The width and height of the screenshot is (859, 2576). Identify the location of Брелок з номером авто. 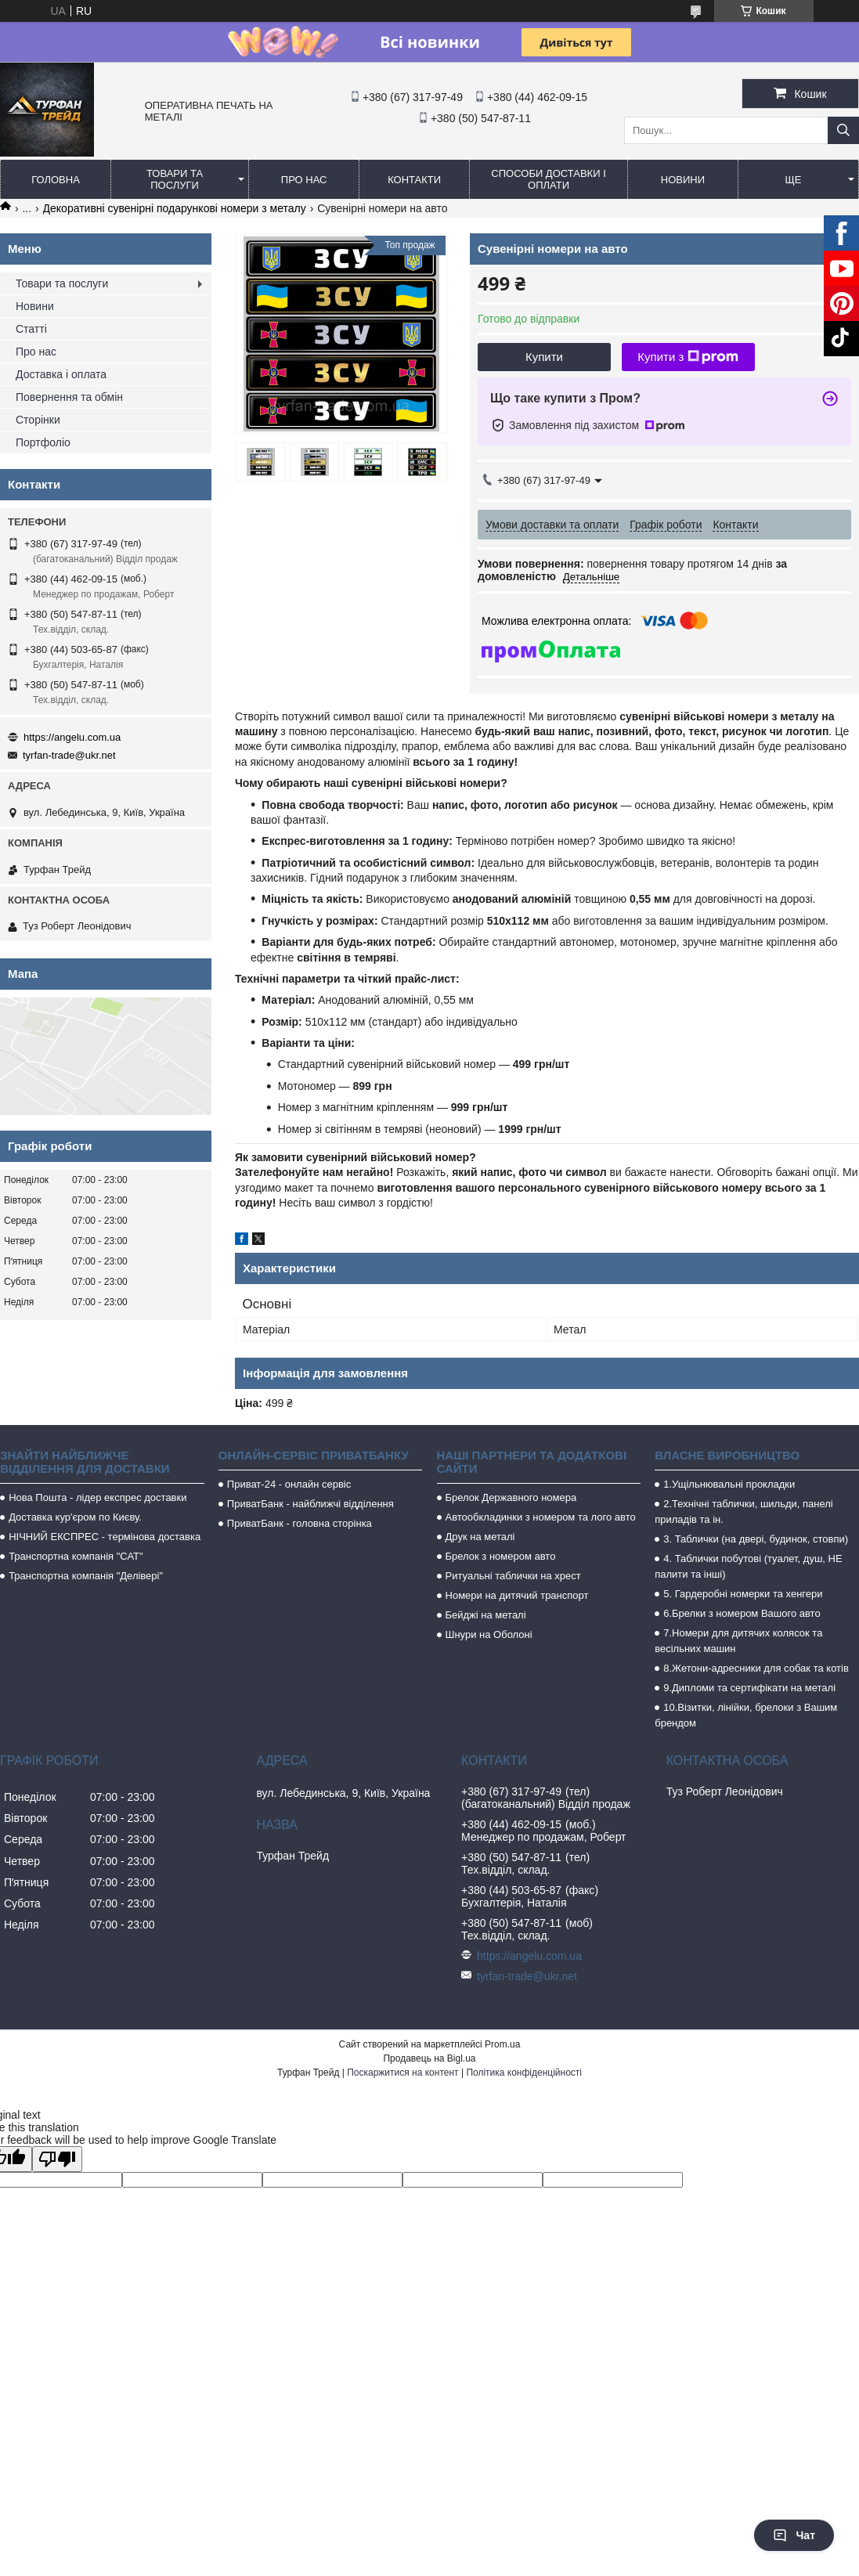
(501, 1556).